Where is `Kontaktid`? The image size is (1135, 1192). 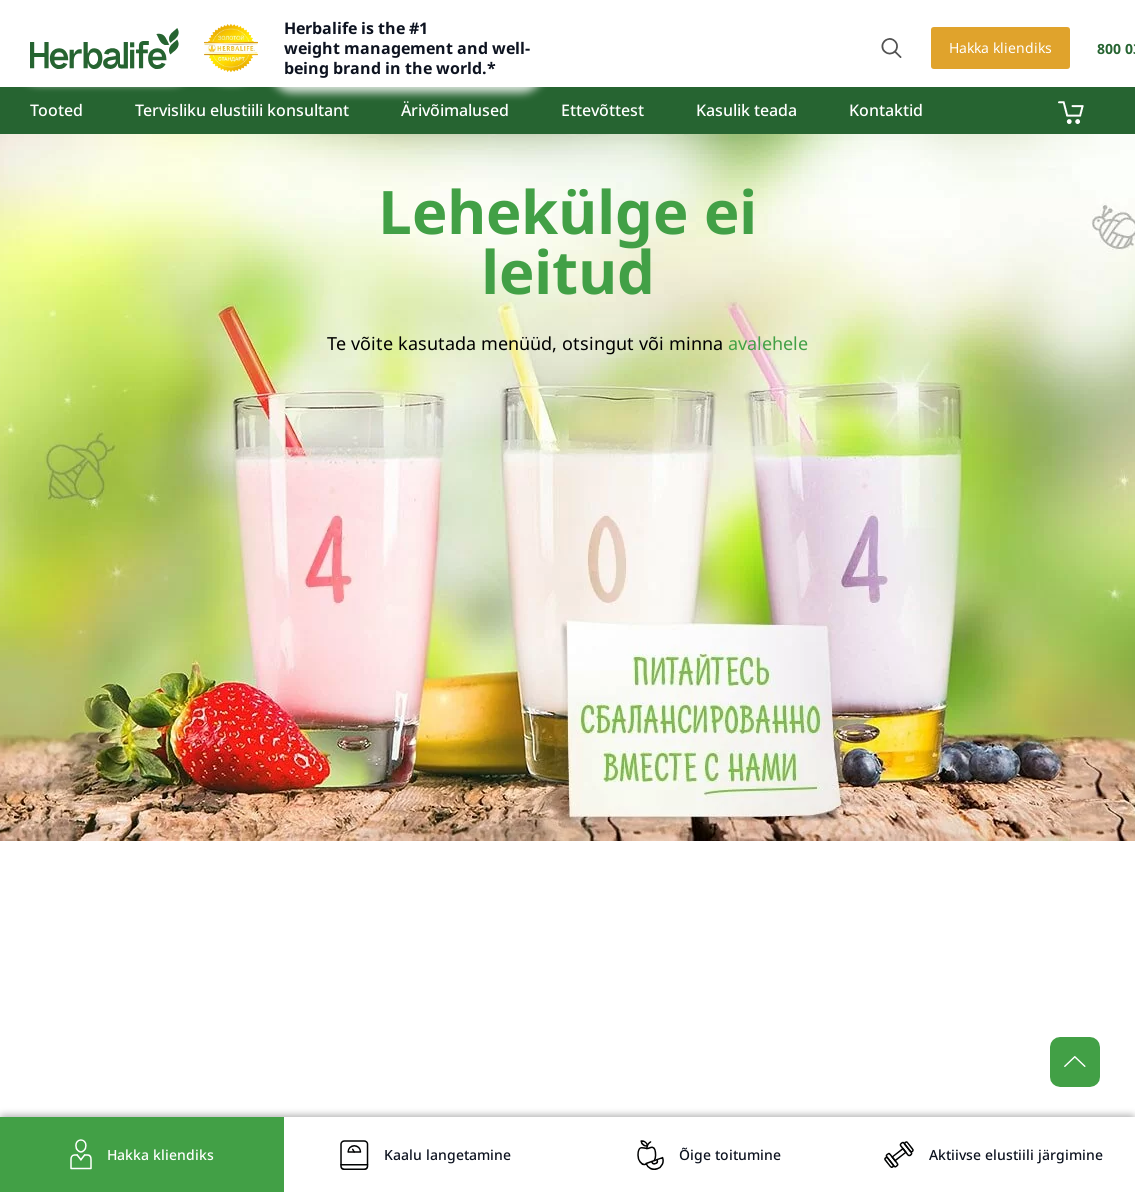 Kontaktid is located at coordinates (886, 110).